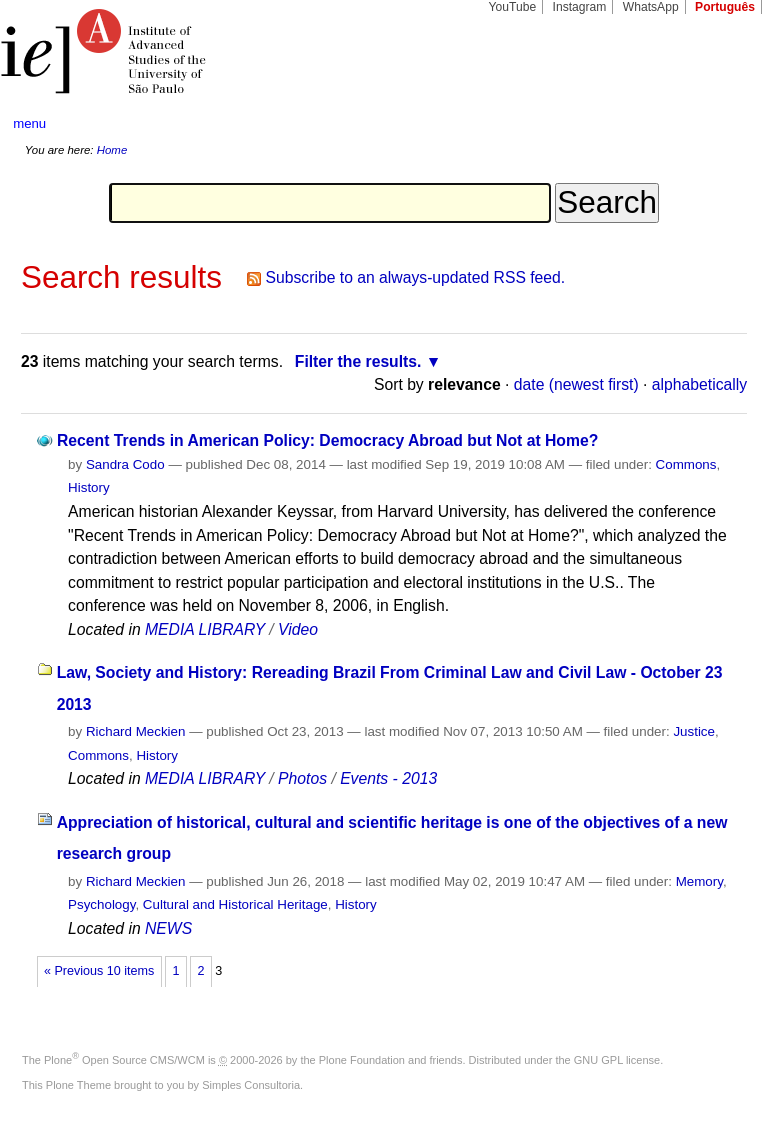  I want to click on Simples Consultoria, so click(251, 1085).